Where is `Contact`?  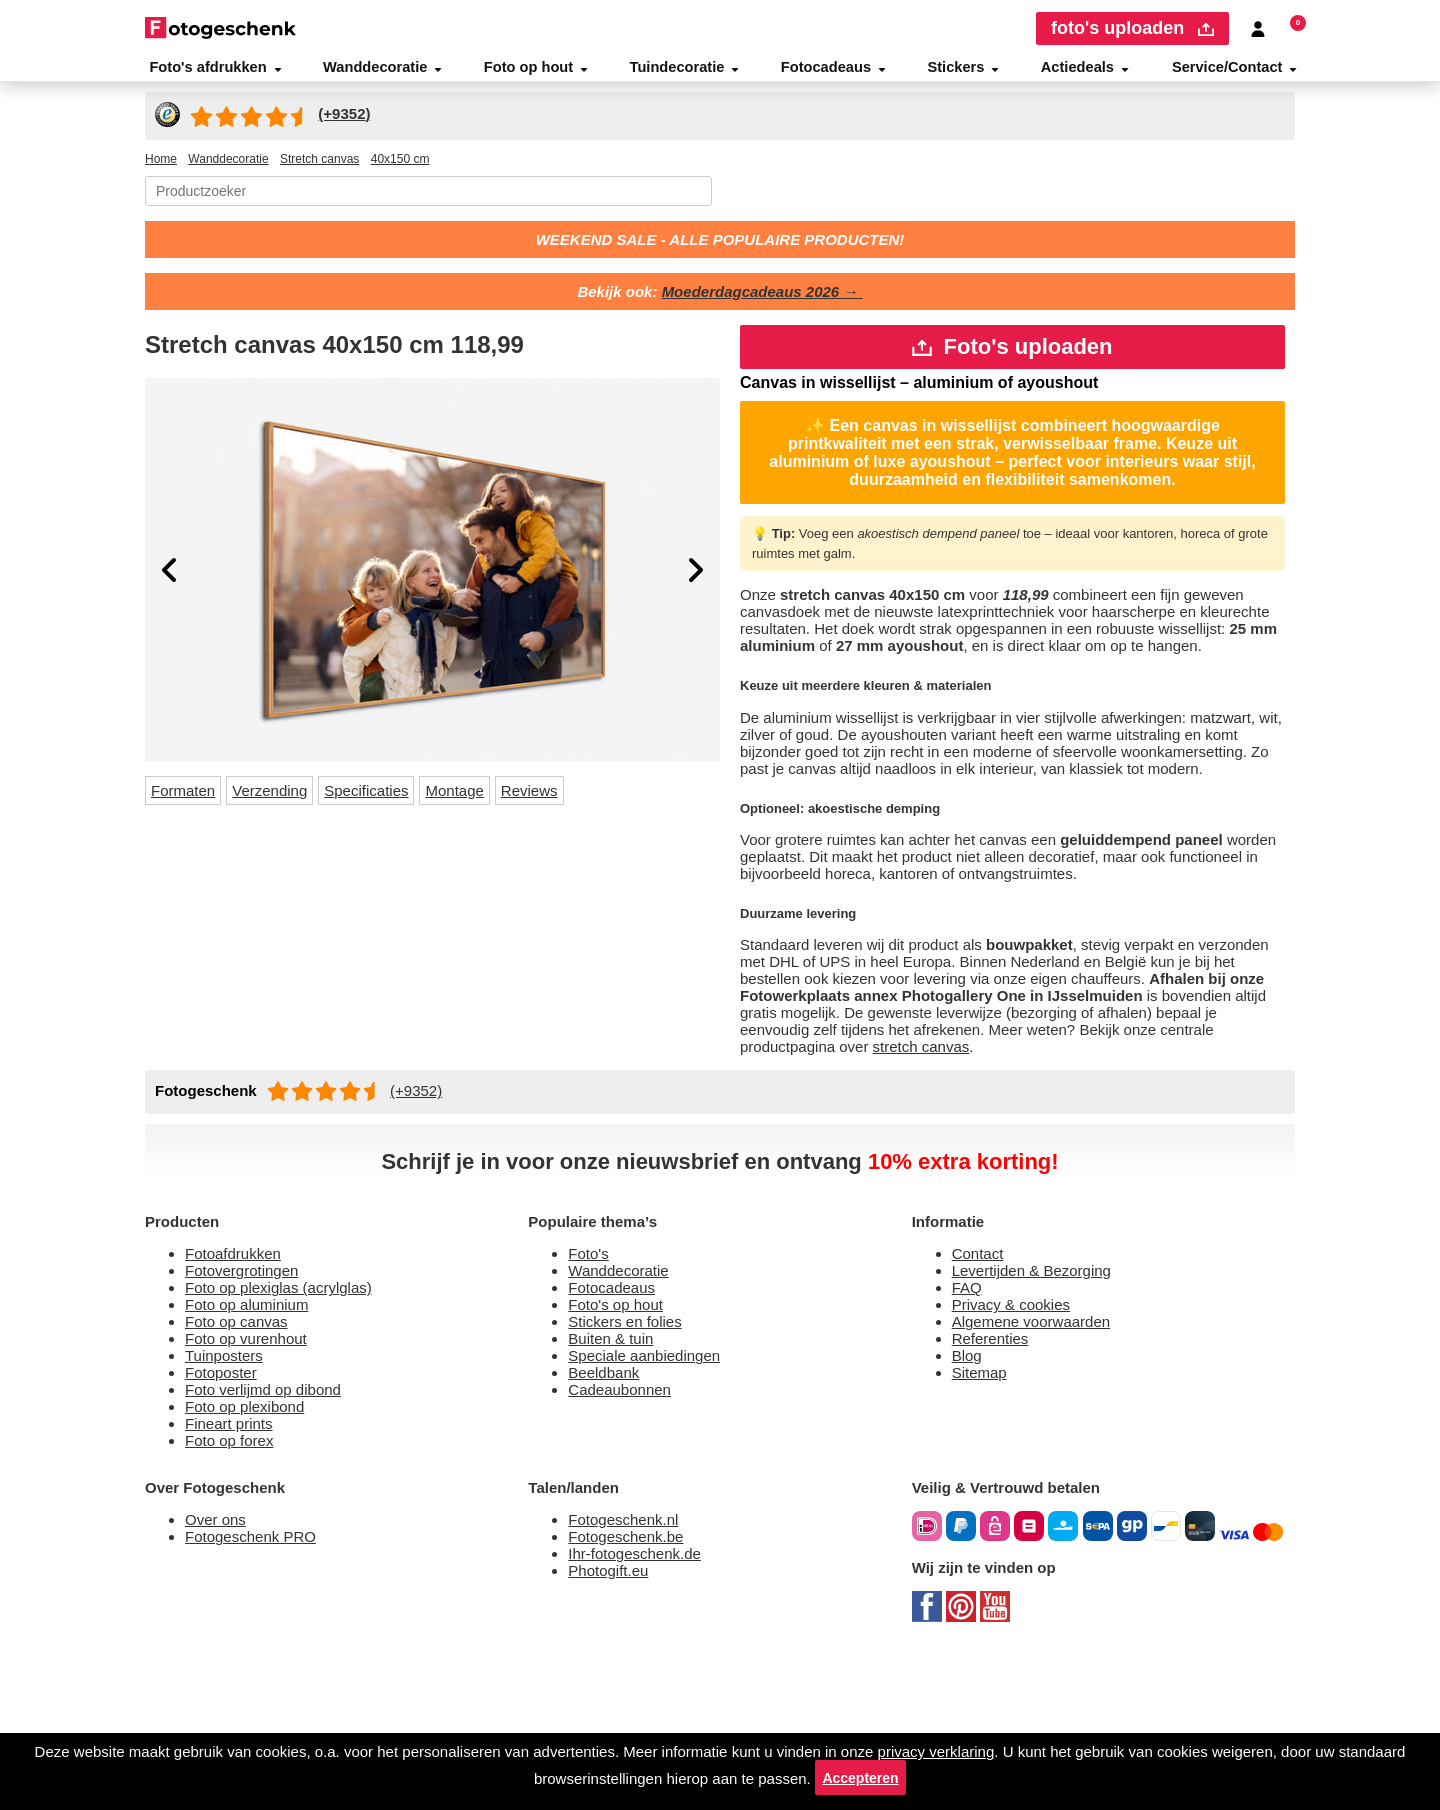
Contact is located at coordinates (981, 1374).